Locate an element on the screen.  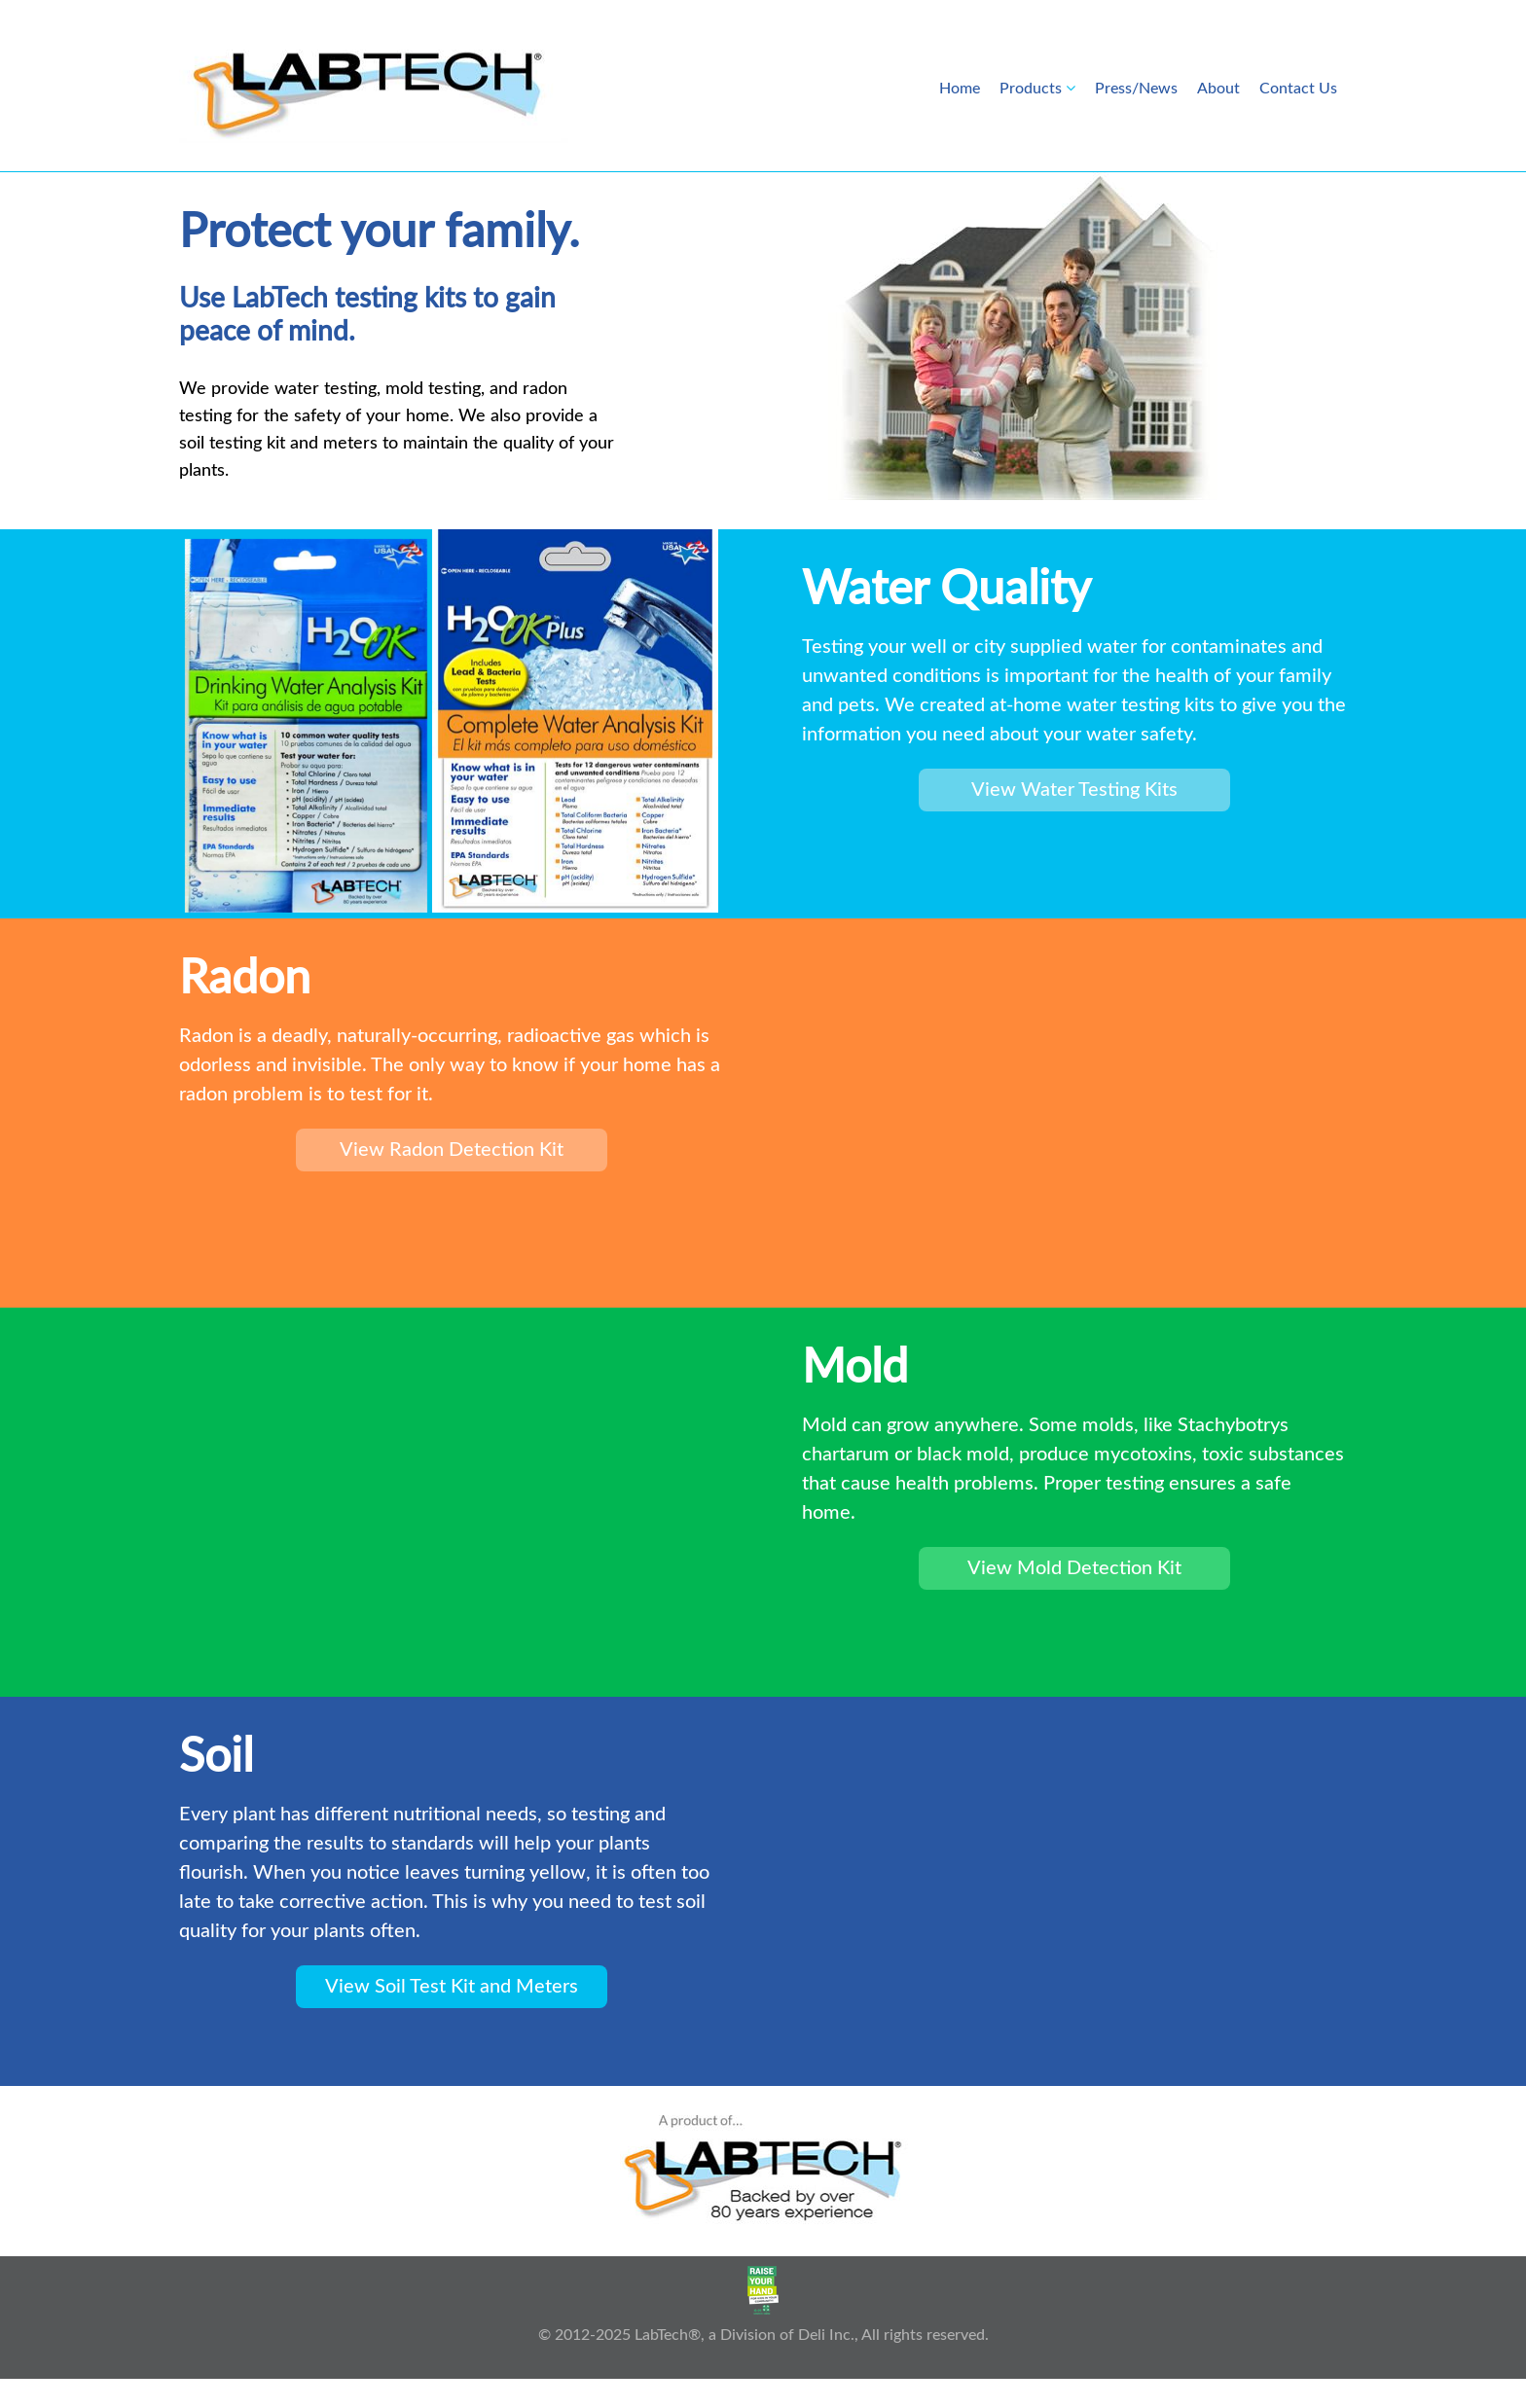
Products is located at coordinates (1030, 88).